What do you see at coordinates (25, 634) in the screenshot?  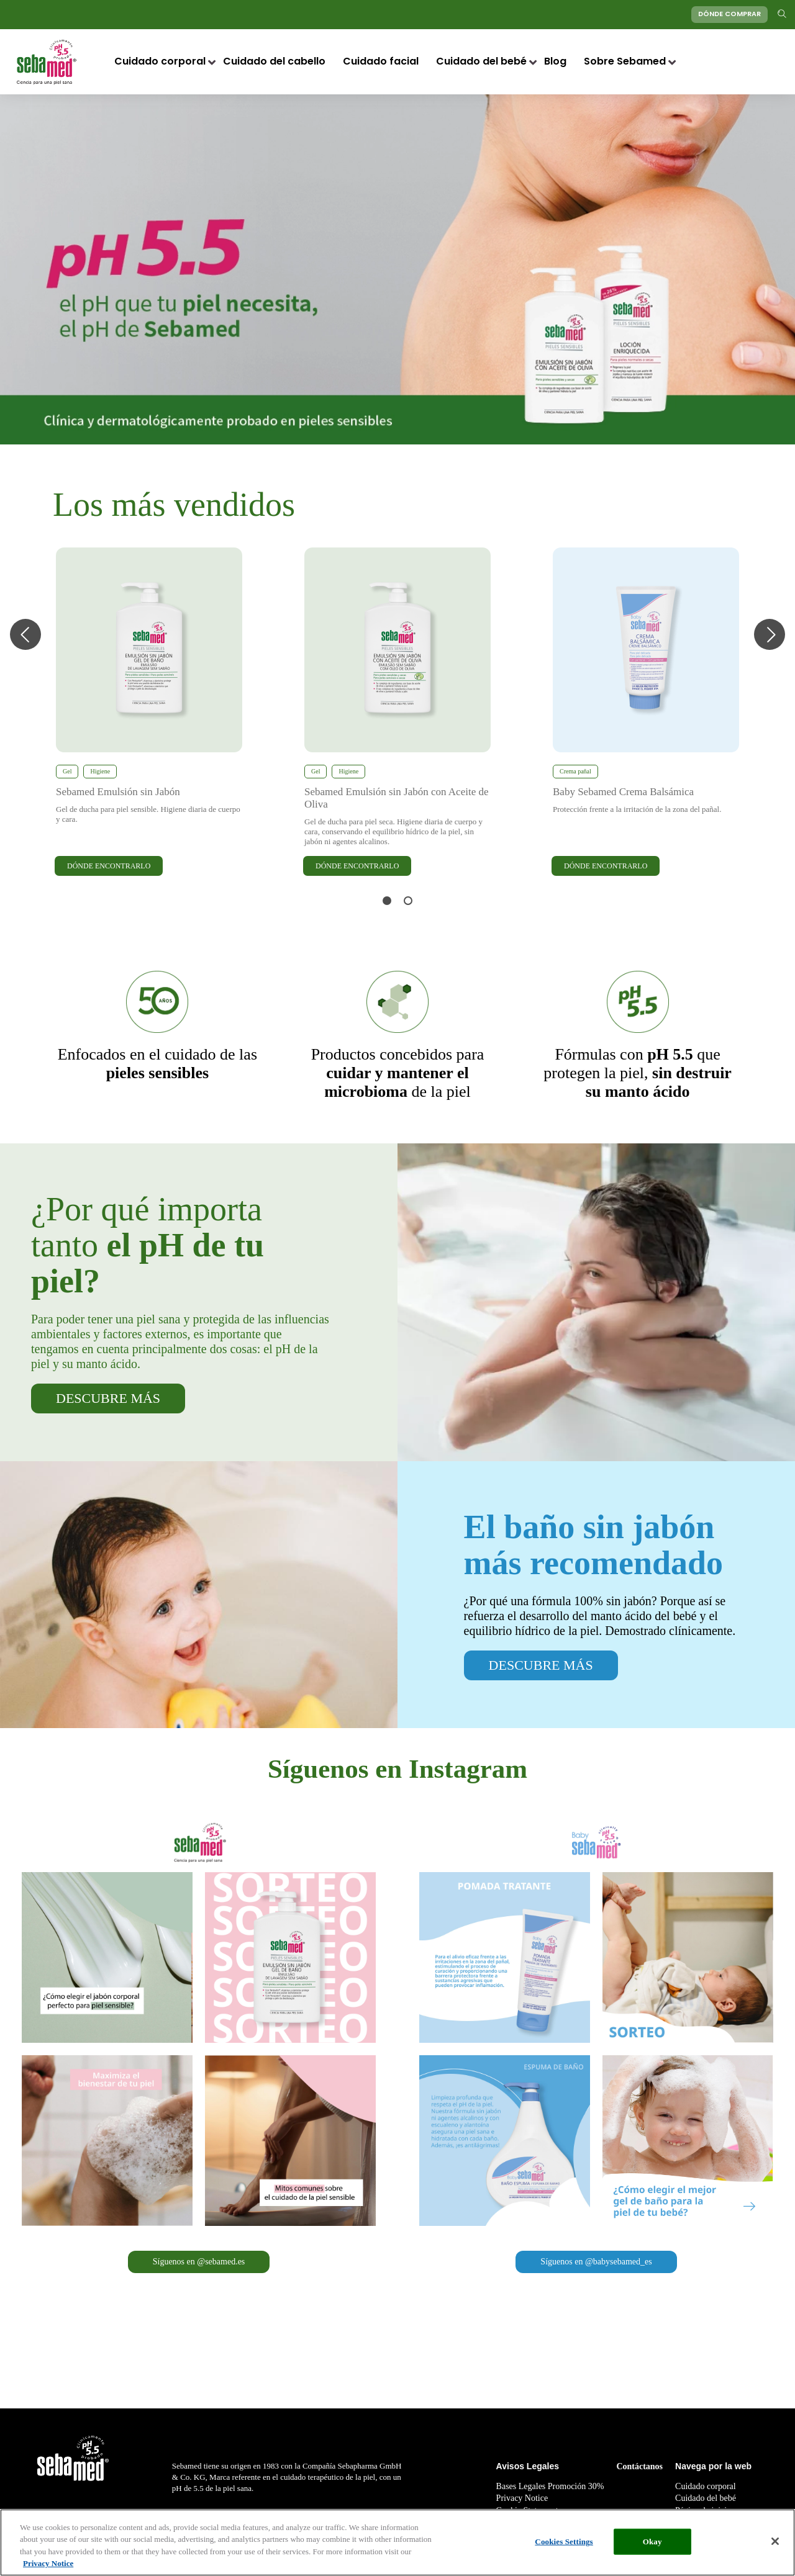 I see `Previous` at bounding box center [25, 634].